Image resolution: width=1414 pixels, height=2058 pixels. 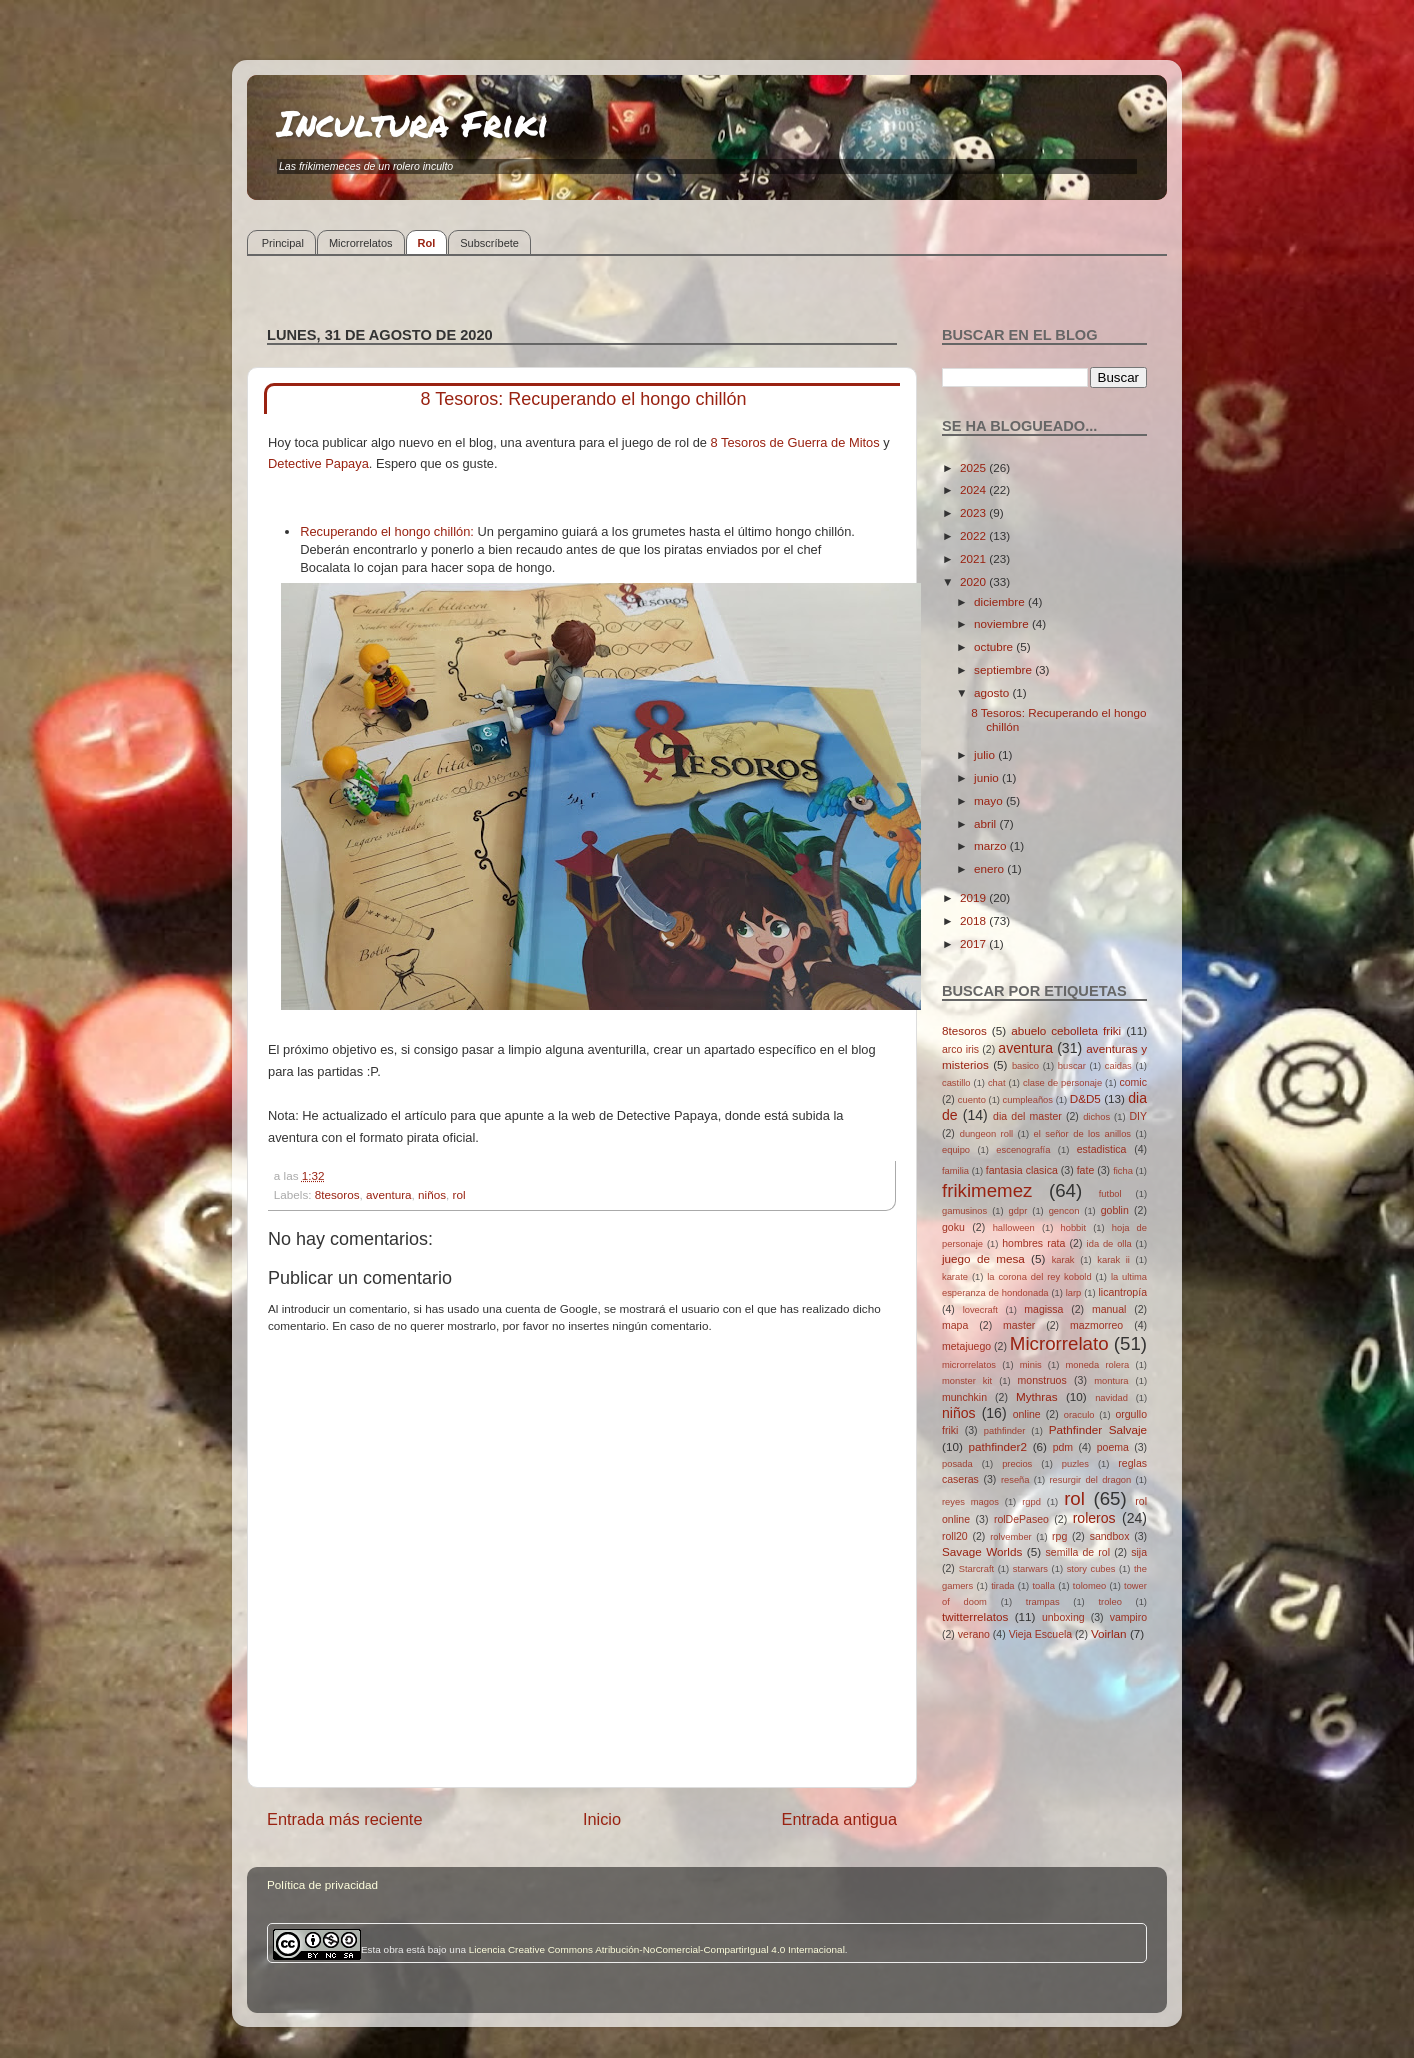 What do you see at coordinates (1031, 1502) in the screenshot?
I see `rgpd` at bounding box center [1031, 1502].